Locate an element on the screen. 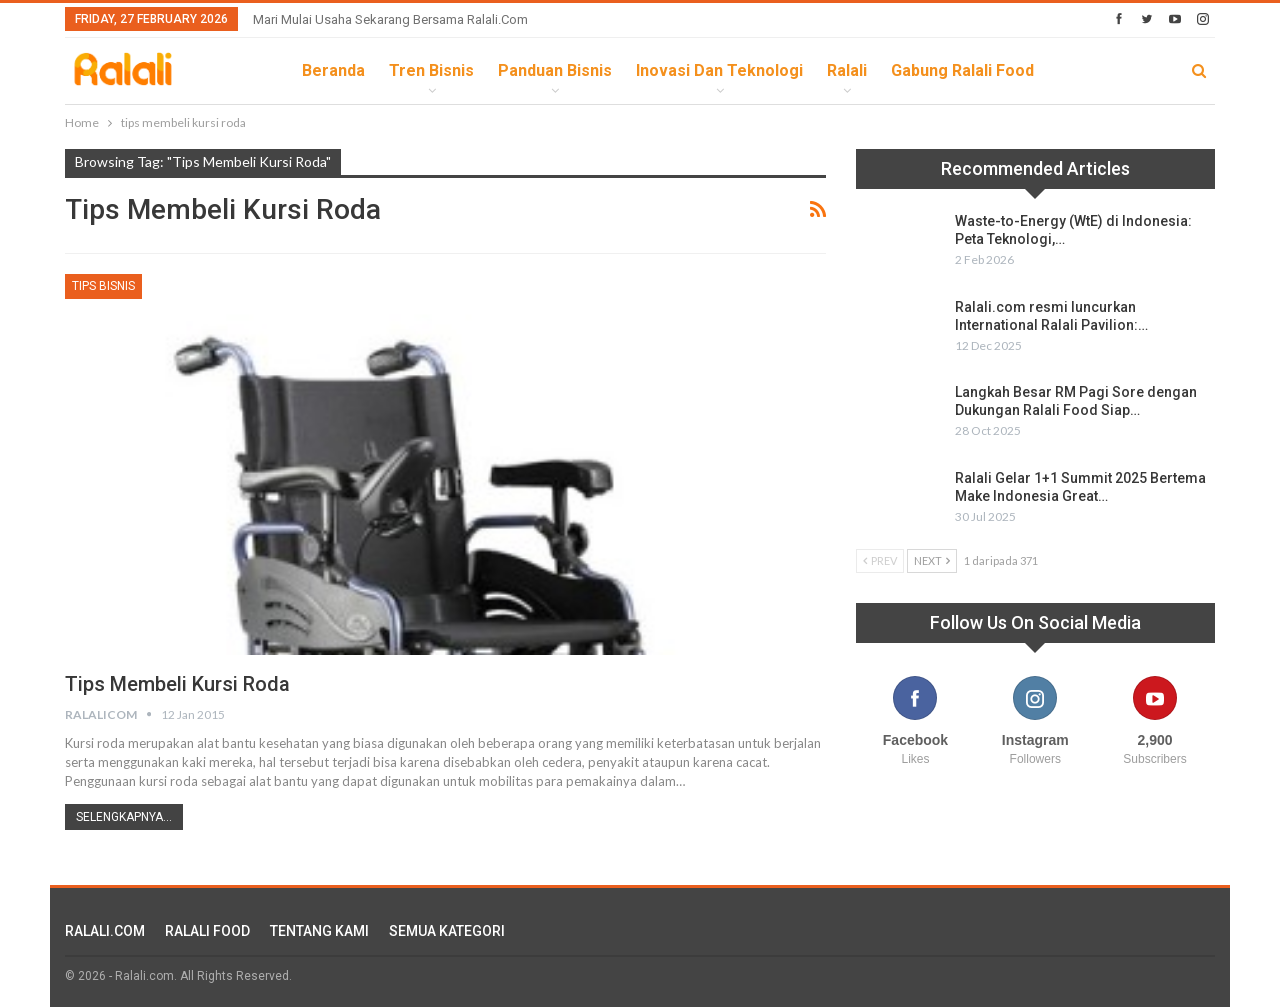  Tips Membeli Kursi Roda is located at coordinates (177, 684).